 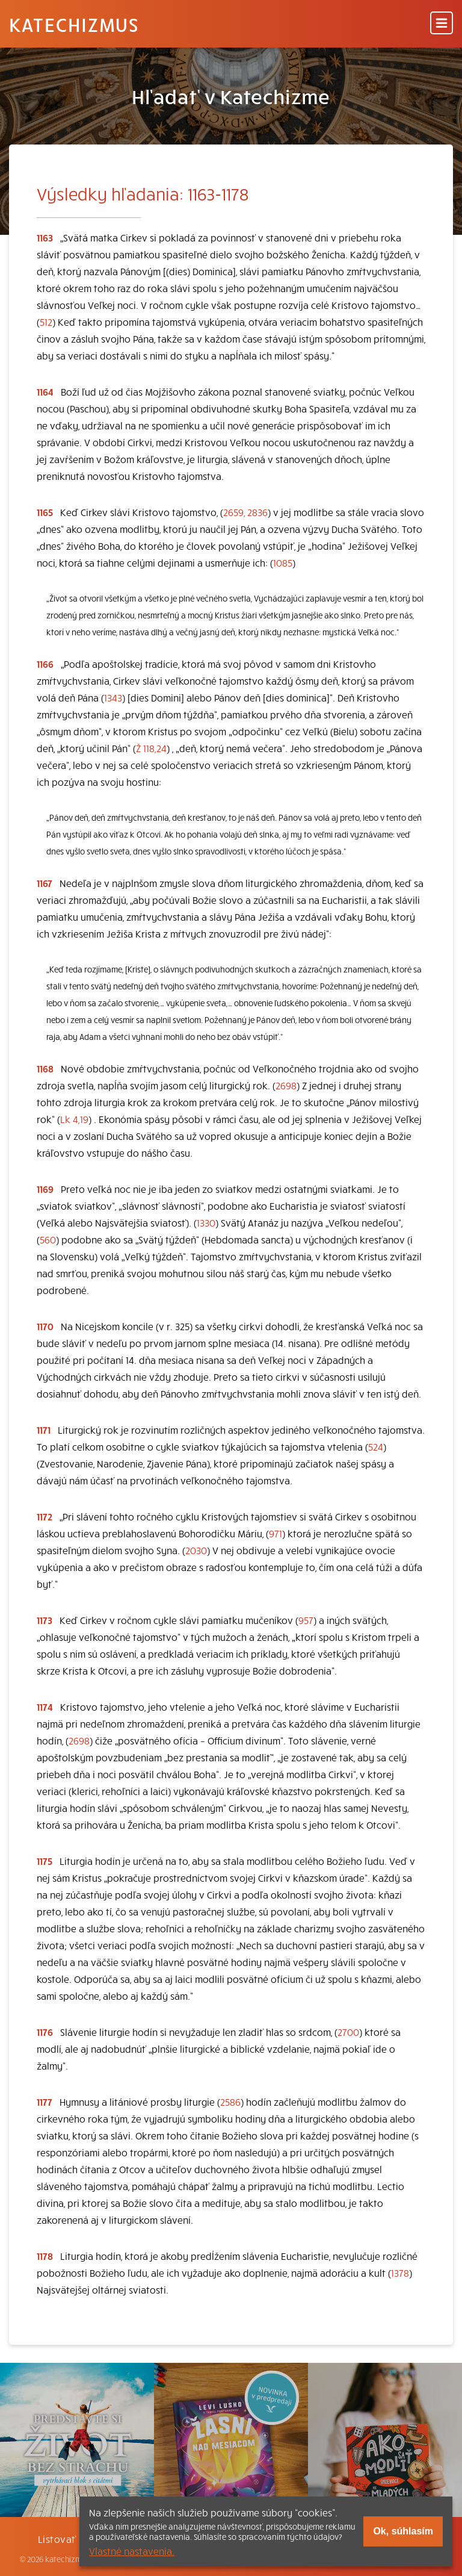 I want to click on 2700, so click(x=348, y=2032).